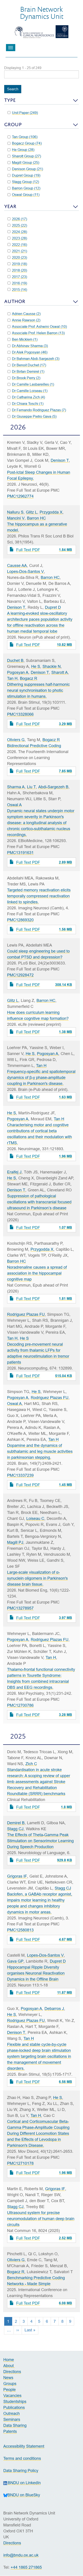 This screenshot has height=2576, width=83. I want to click on Dr Camille Lasbareilles (1), so click(31, 384).